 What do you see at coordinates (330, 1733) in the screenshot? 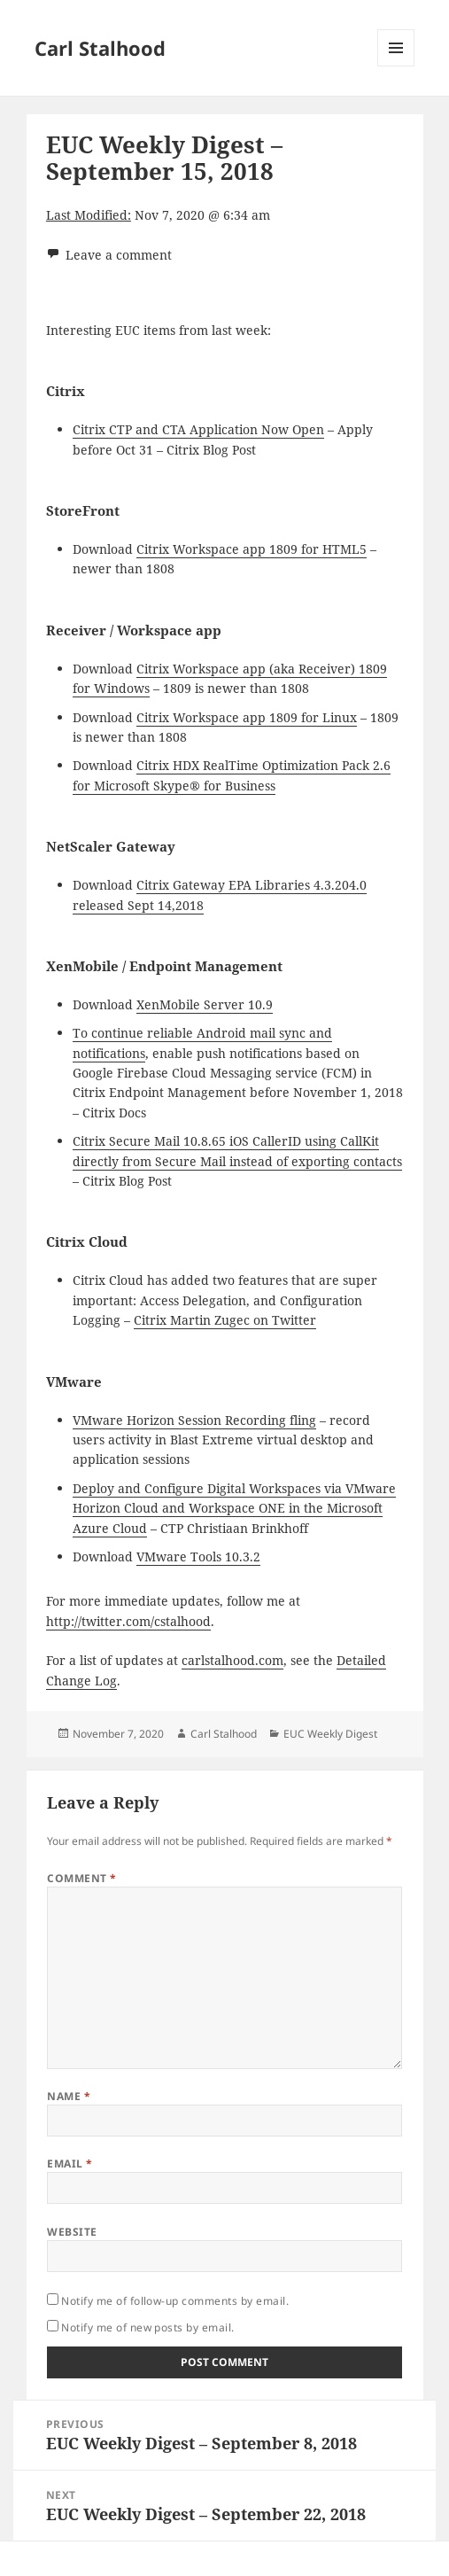
I see `EUC Weekly Digest` at bounding box center [330, 1733].